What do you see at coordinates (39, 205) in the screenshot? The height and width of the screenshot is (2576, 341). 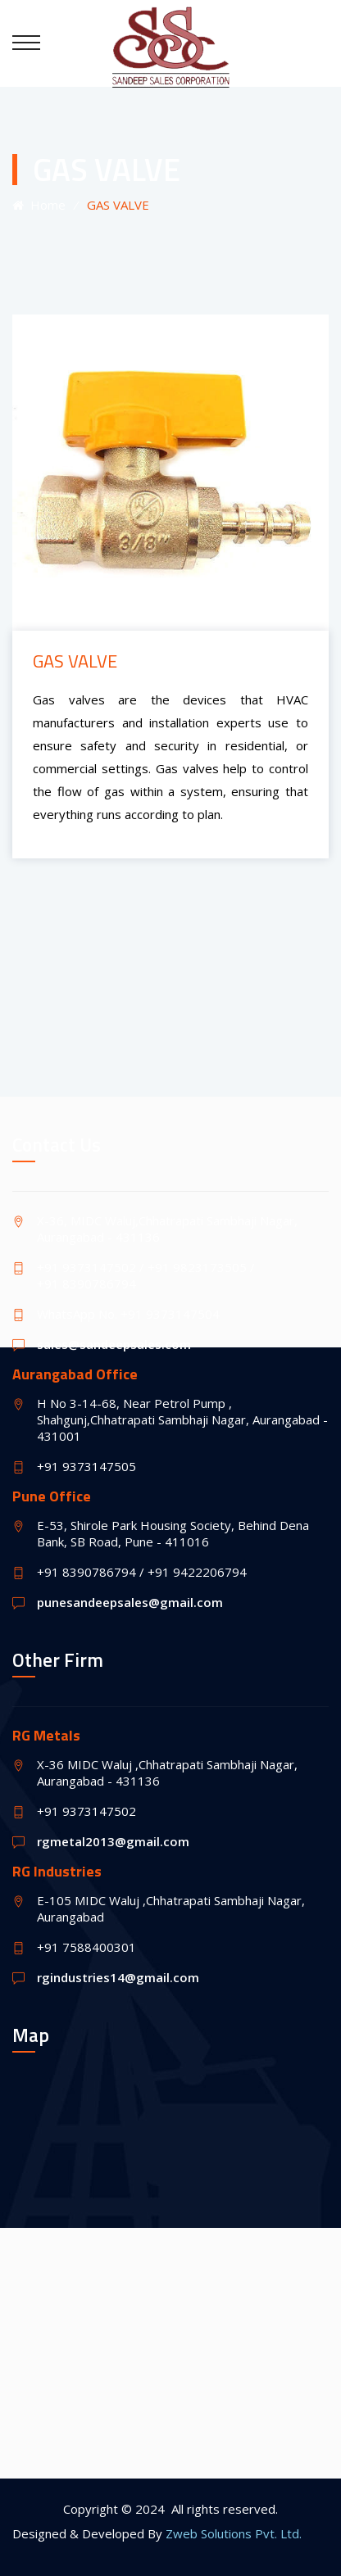 I see `Home` at bounding box center [39, 205].